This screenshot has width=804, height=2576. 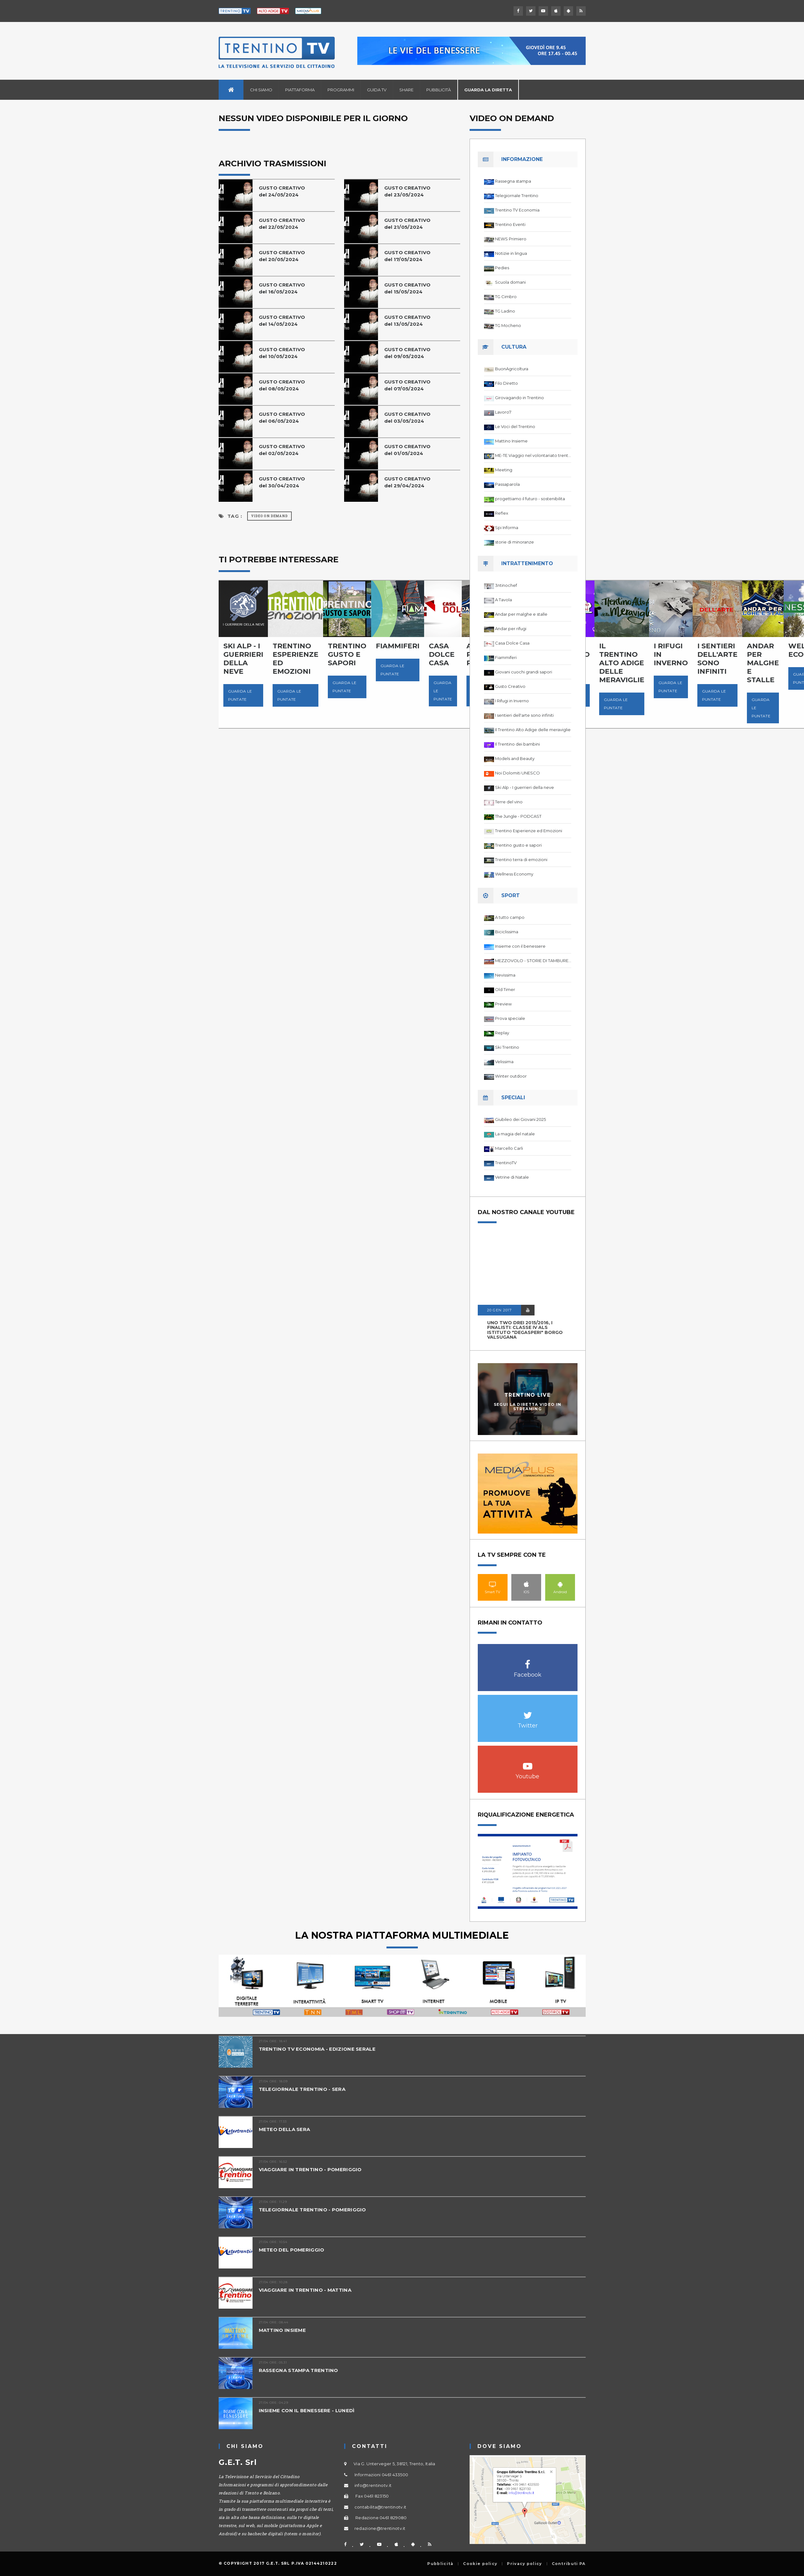 What do you see at coordinates (407, 288) in the screenshot?
I see `GUSTO CREATIVOdel 15/05/2024` at bounding box center [407, 288].